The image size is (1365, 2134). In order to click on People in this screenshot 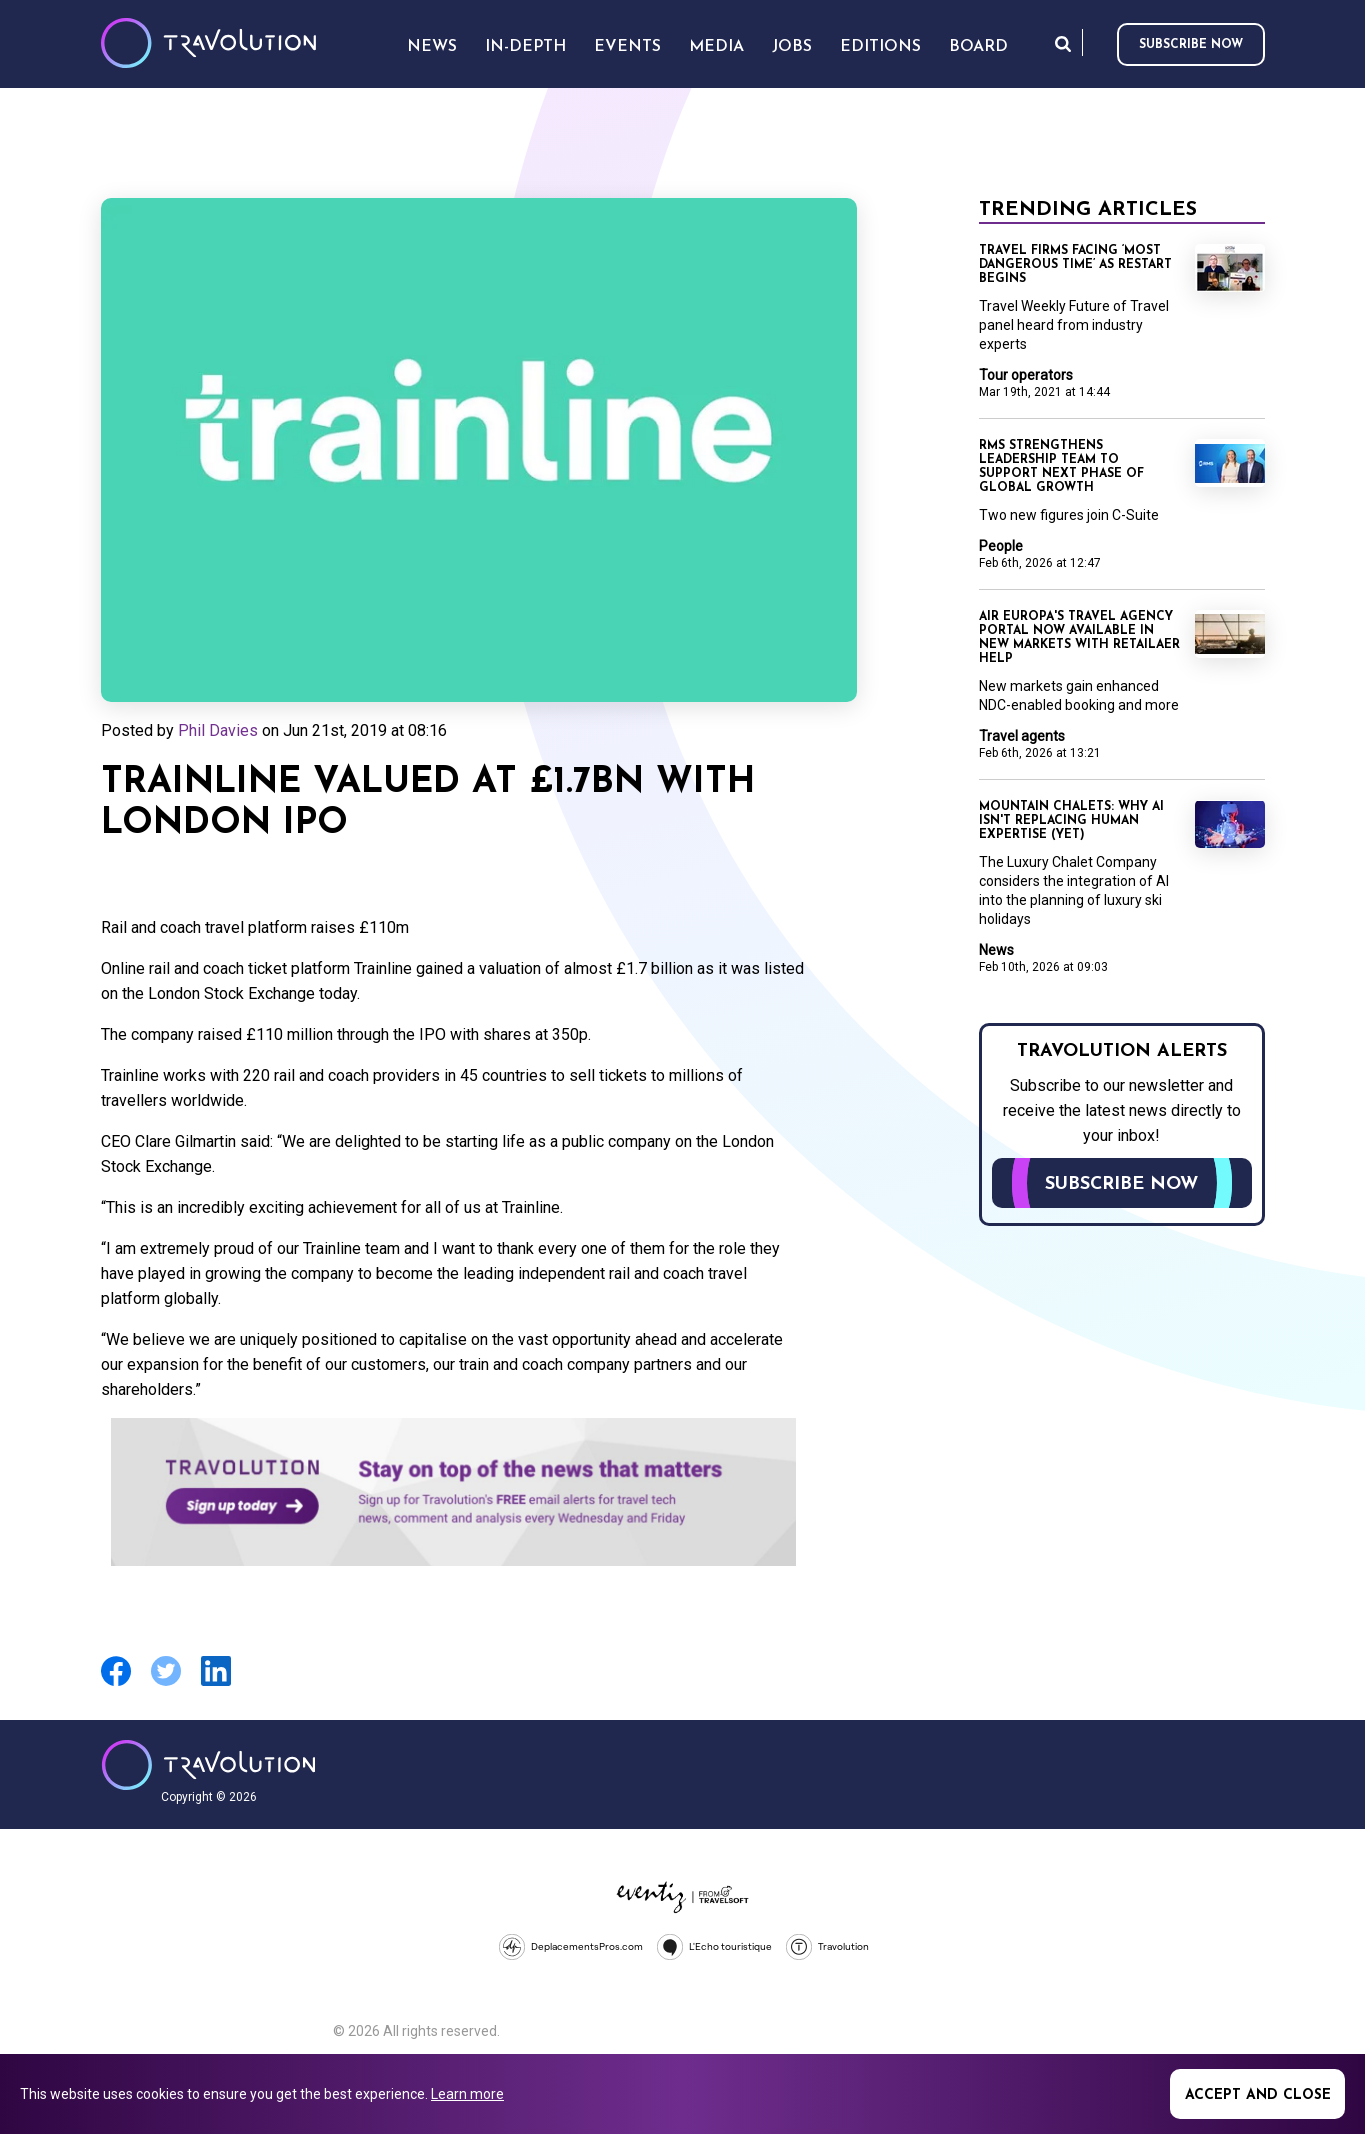, I will do `click(1001, 546)`.